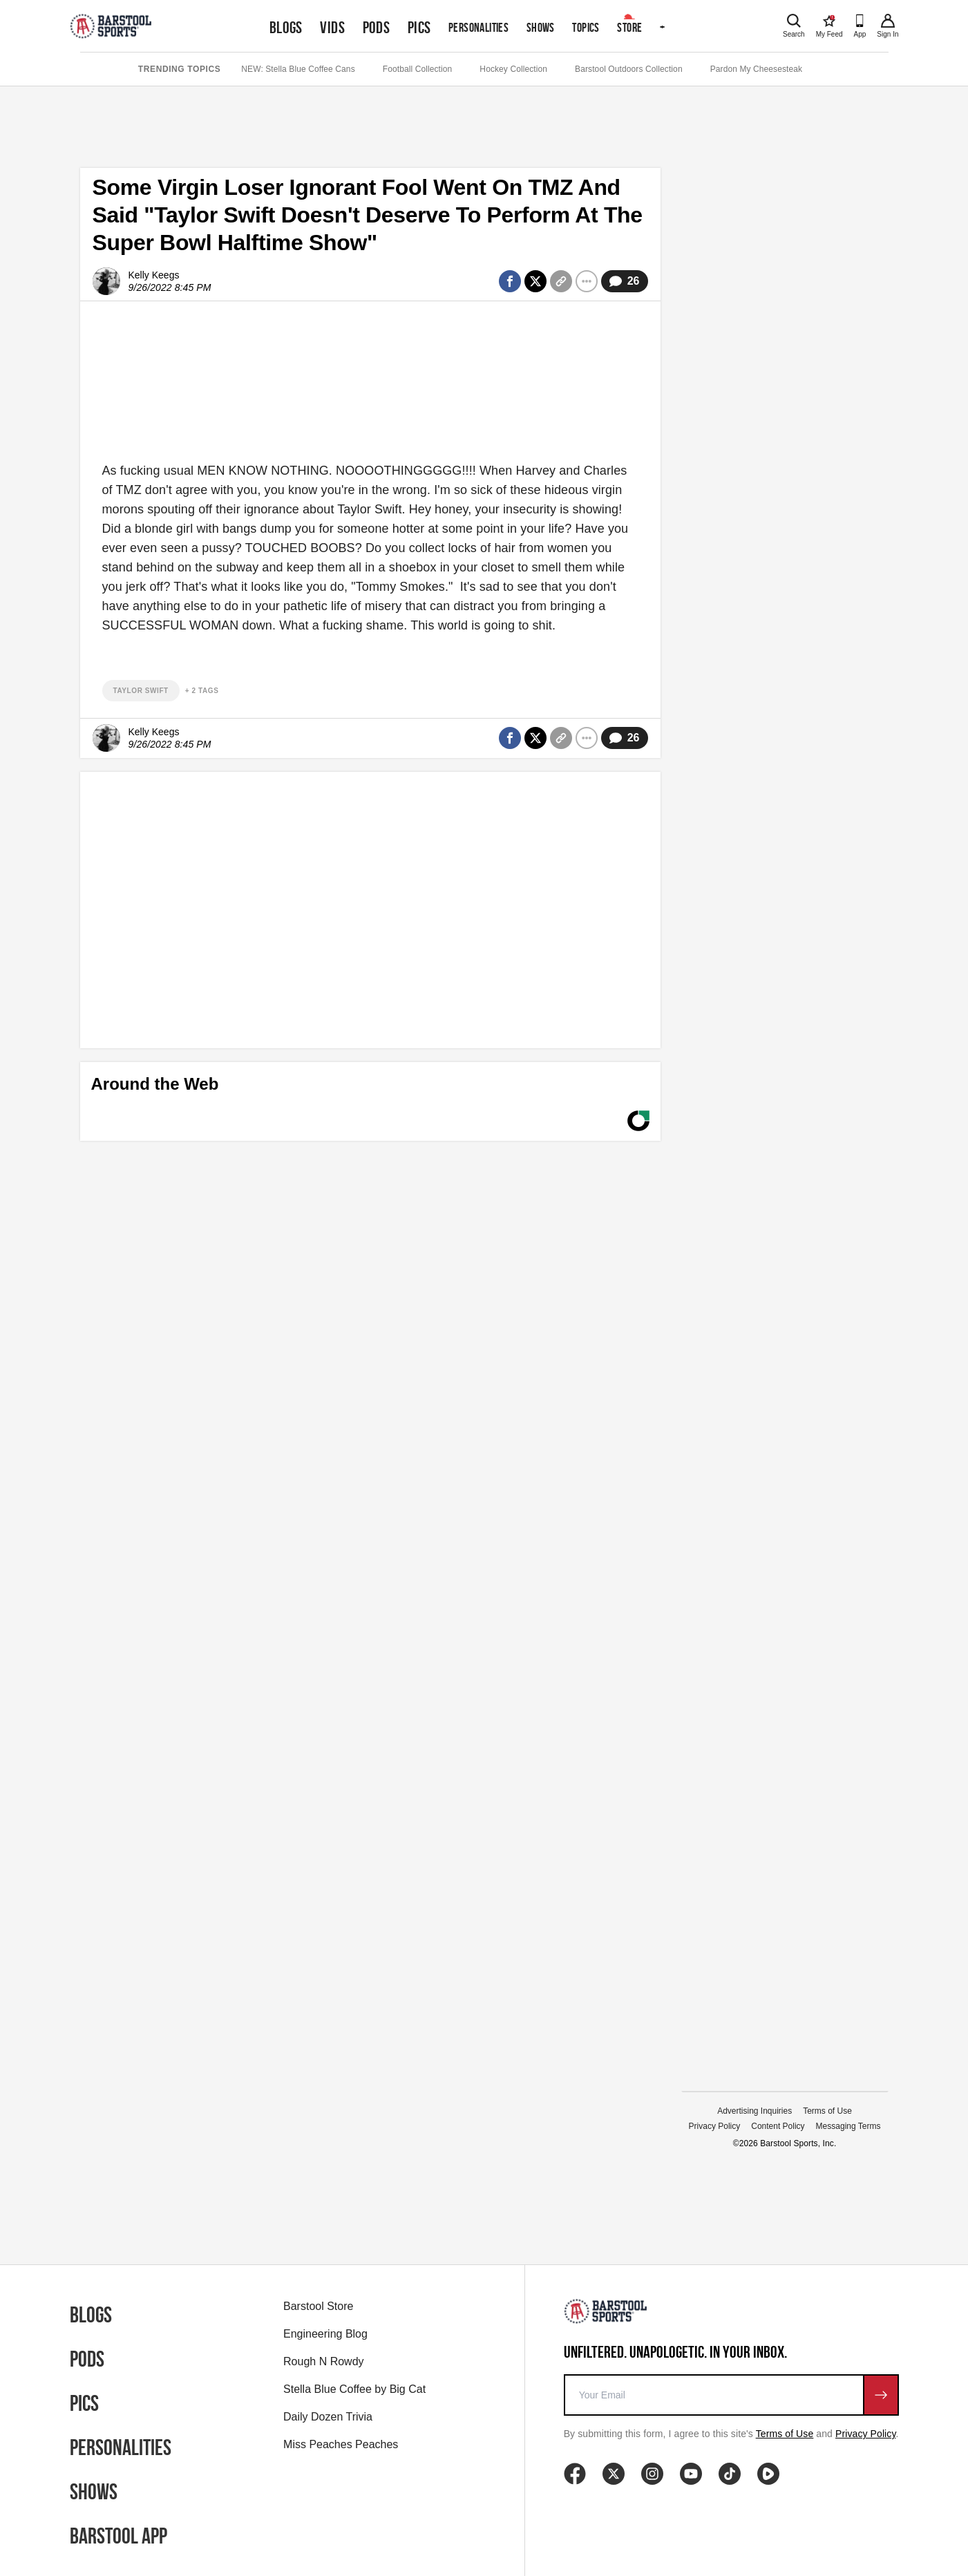 This screenshot has height=2576, width=968. Describe the element at coordinates (202, 690) in the screenshot. I see `+ 2 Tags` at that location.